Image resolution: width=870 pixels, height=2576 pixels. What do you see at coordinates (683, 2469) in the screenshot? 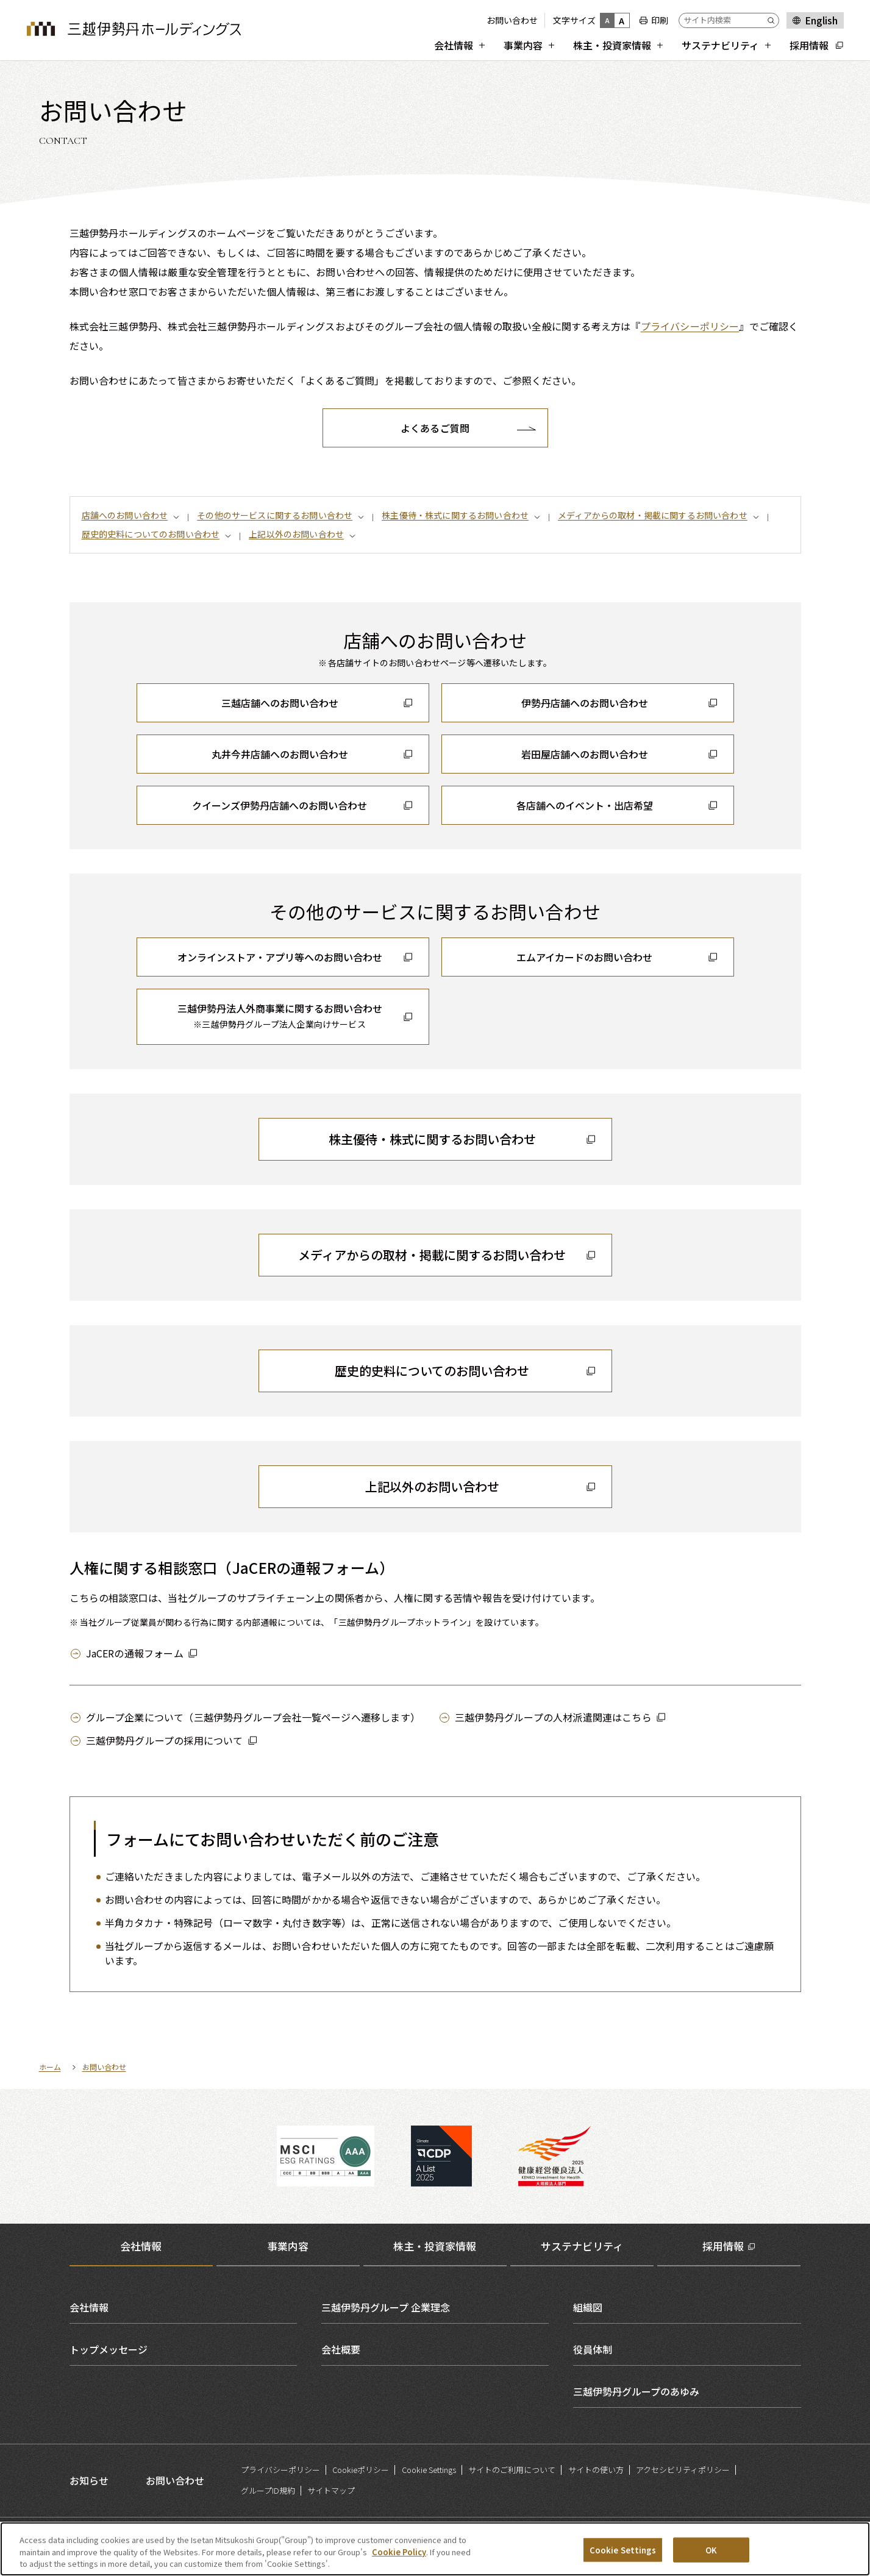
I see `アクセシビリティポリシー` at bounding box center [683, 2469].